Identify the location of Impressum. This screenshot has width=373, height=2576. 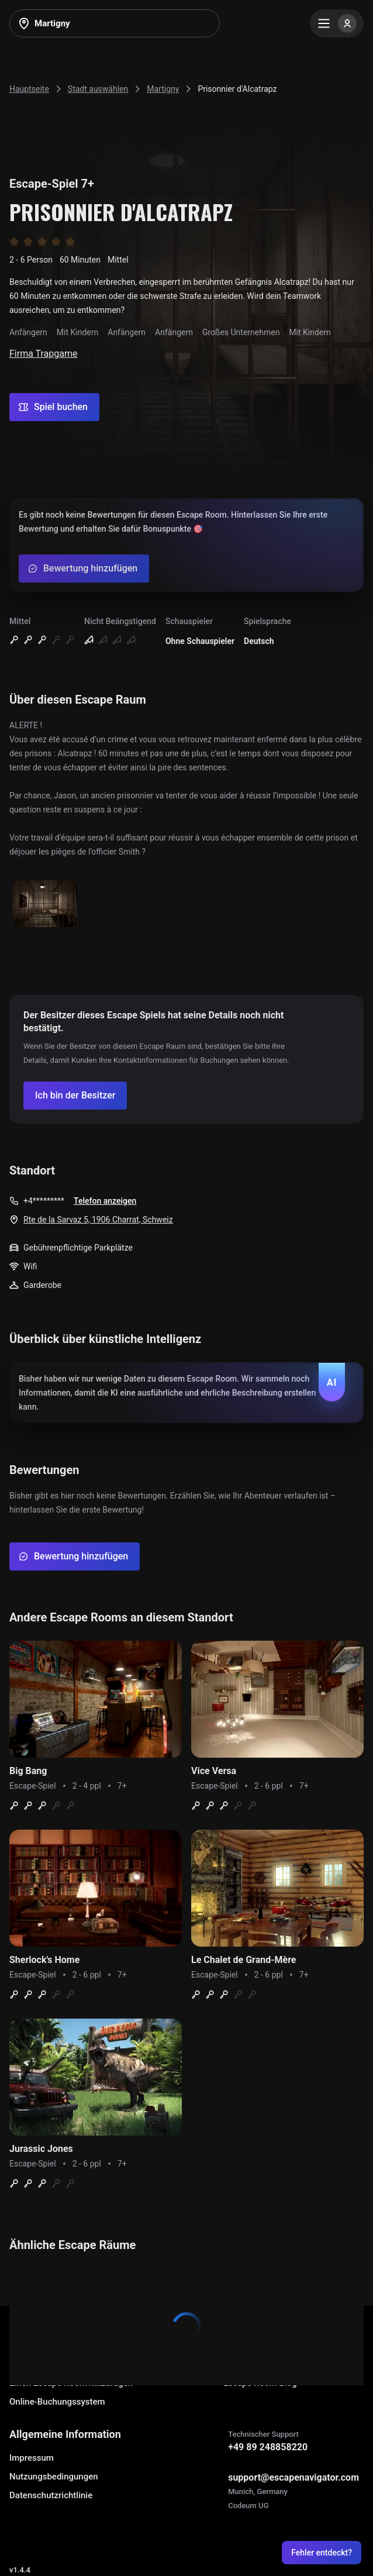
(31, 2458).